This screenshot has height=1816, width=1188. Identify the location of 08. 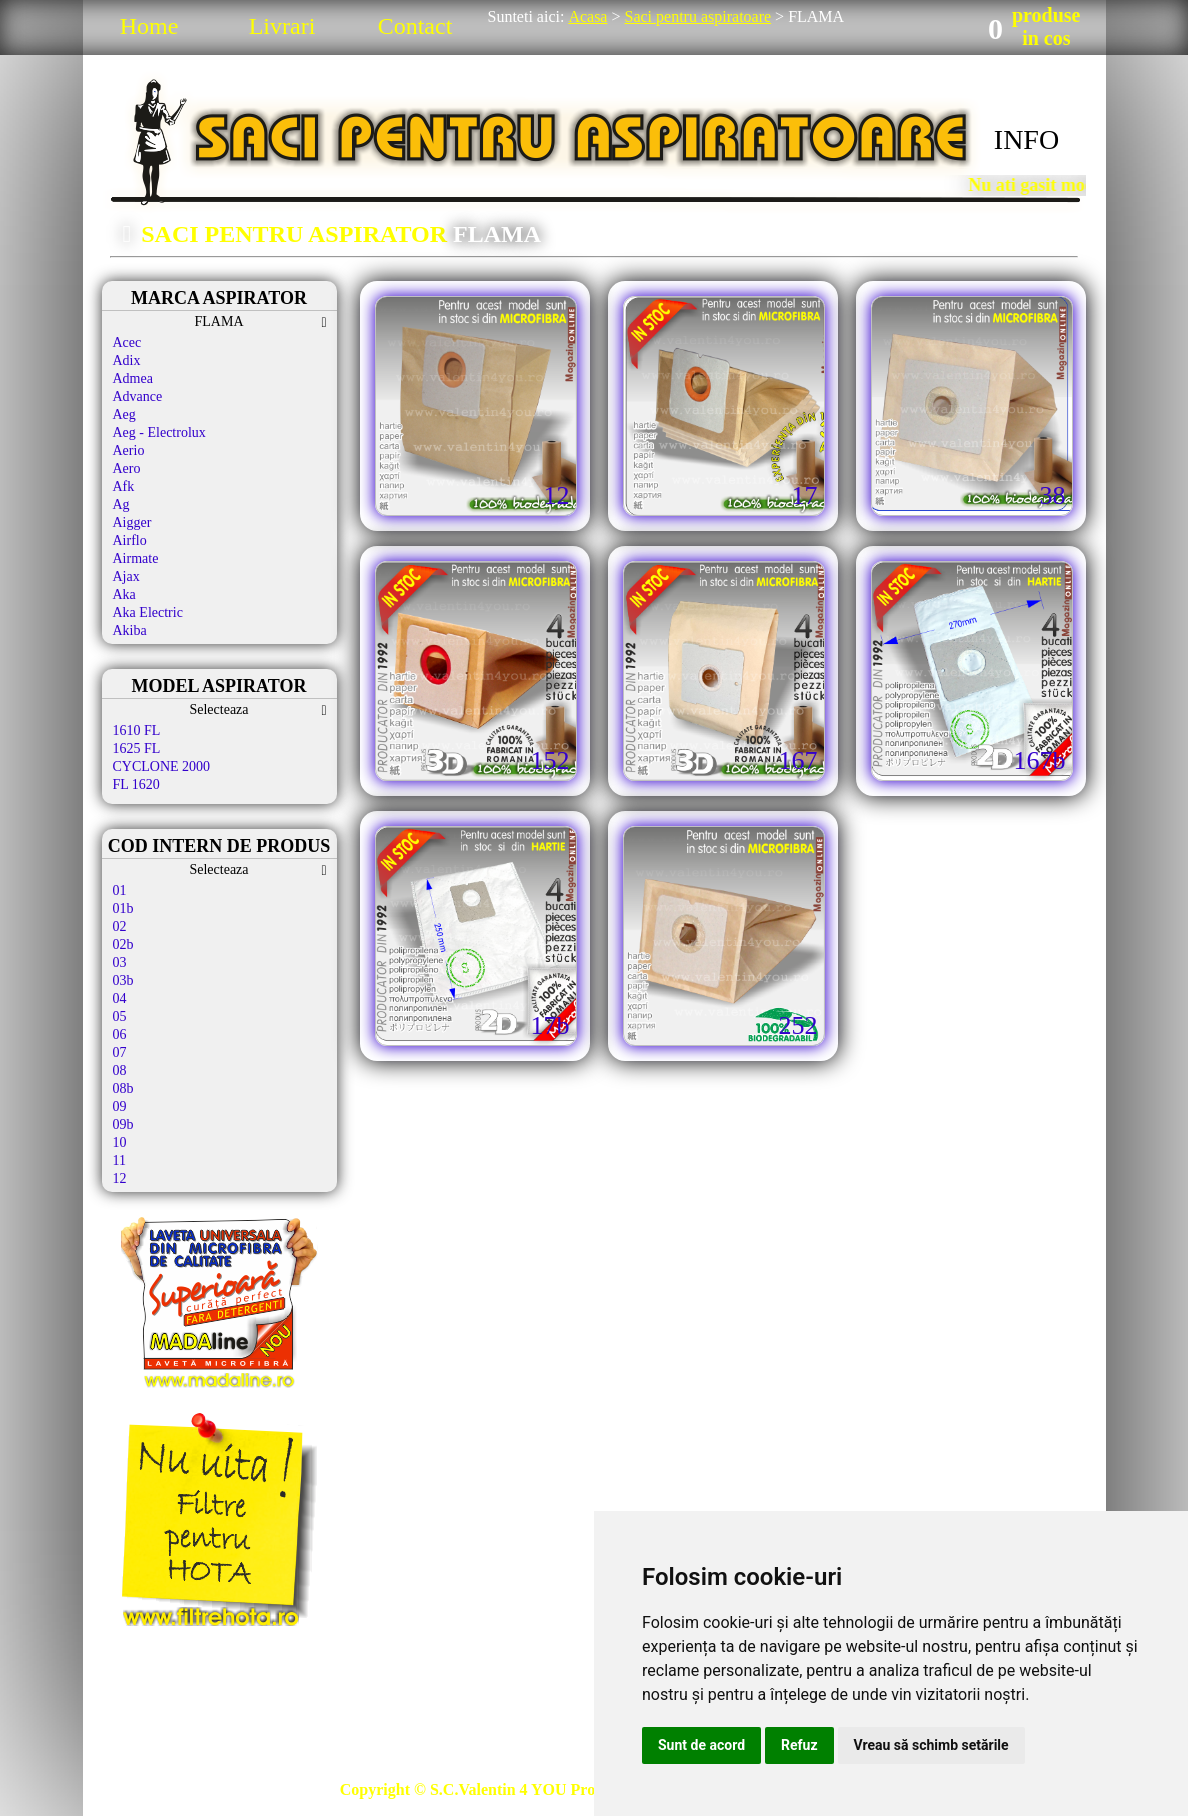
(120, 1070).